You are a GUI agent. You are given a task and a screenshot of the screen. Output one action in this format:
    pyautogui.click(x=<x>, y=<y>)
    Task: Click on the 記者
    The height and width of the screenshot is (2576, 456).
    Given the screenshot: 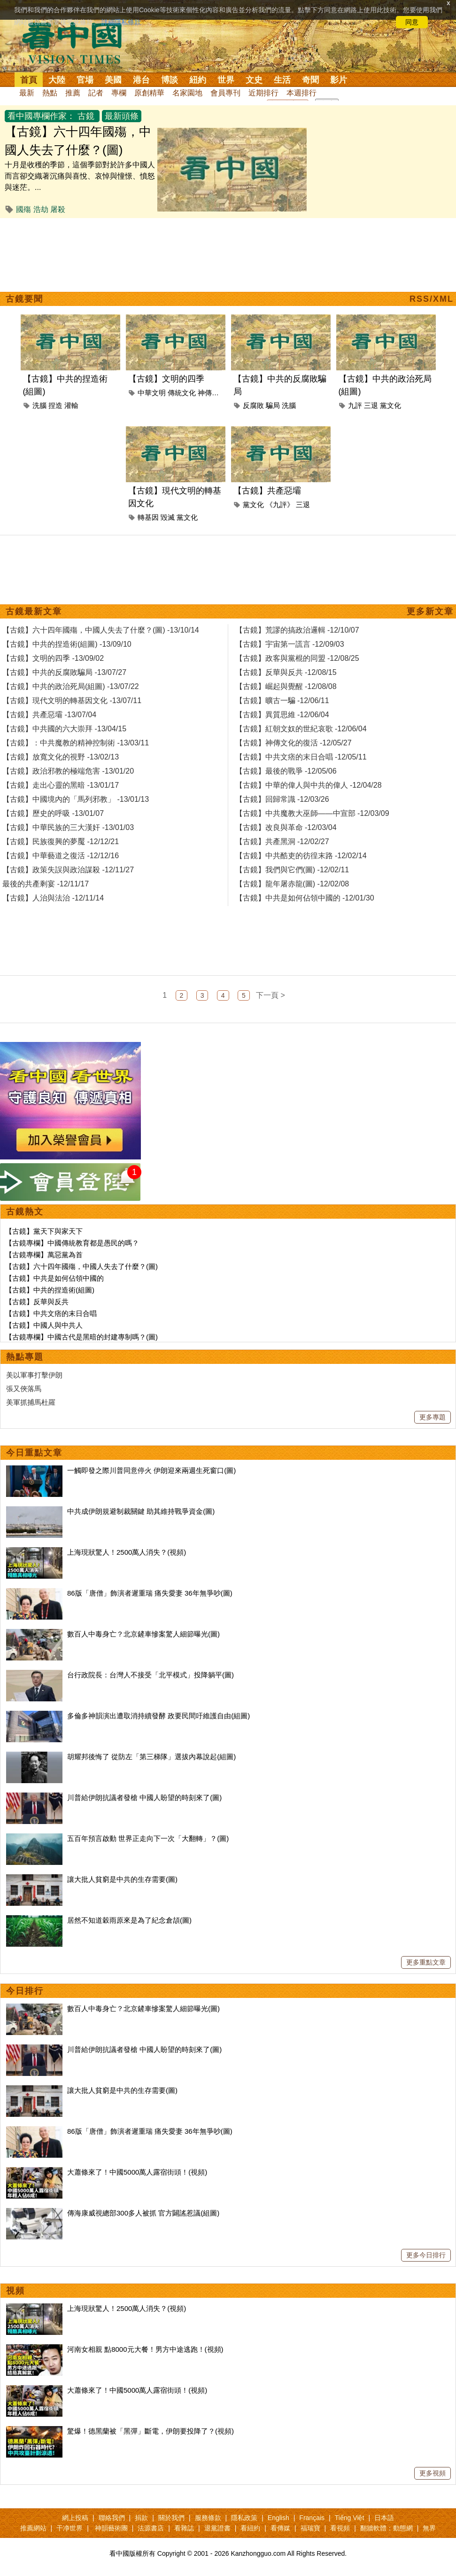 What is the action you would take?
    pyautogui.click(x=95, y=93)
    